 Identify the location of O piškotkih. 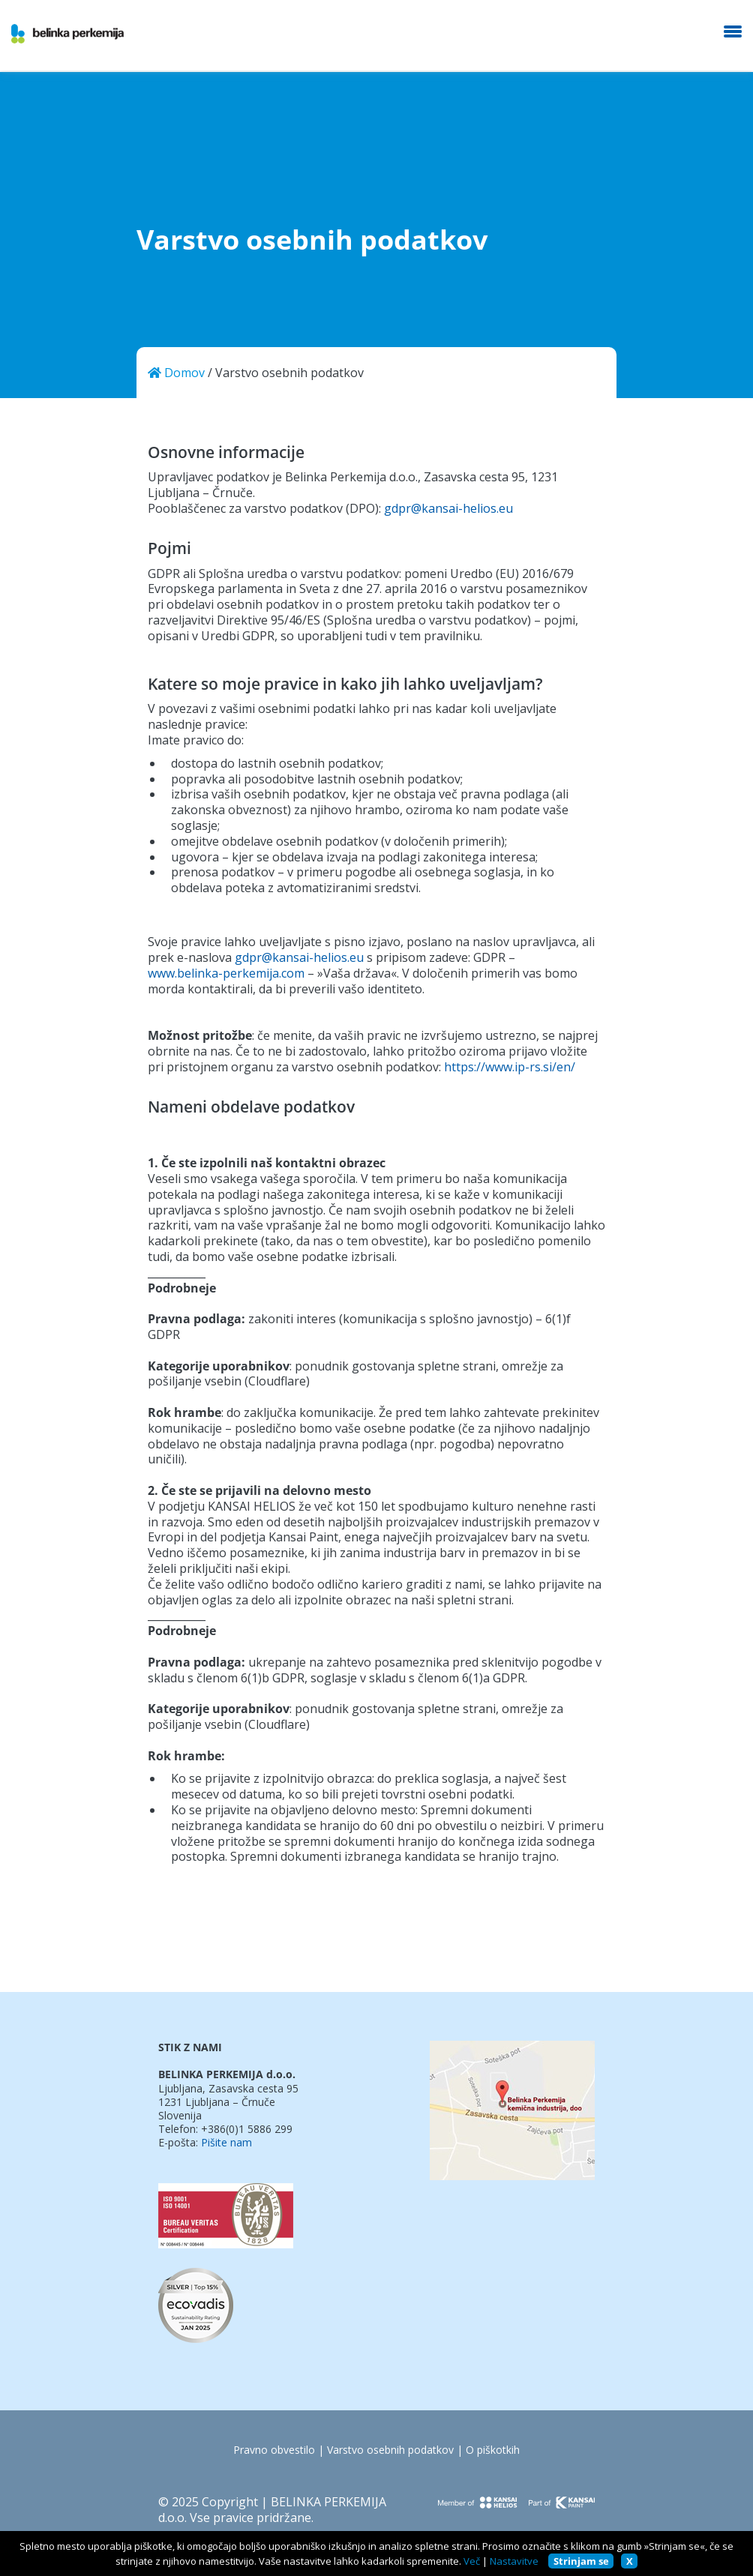
(493, 2450).